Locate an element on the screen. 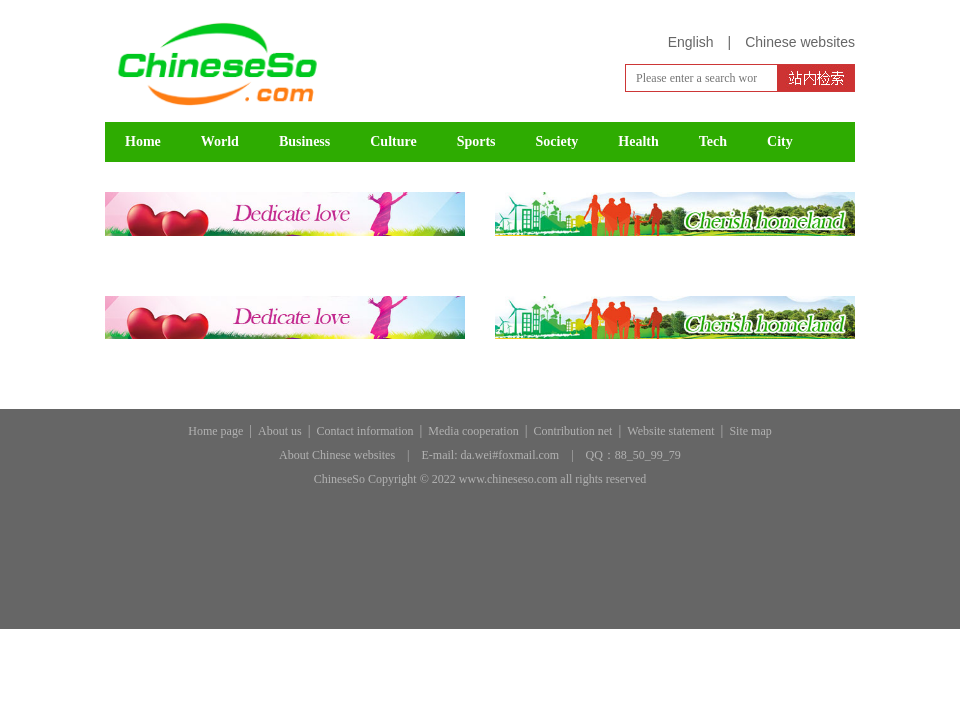  About Chinese websites is located at coordinates (337, 455).